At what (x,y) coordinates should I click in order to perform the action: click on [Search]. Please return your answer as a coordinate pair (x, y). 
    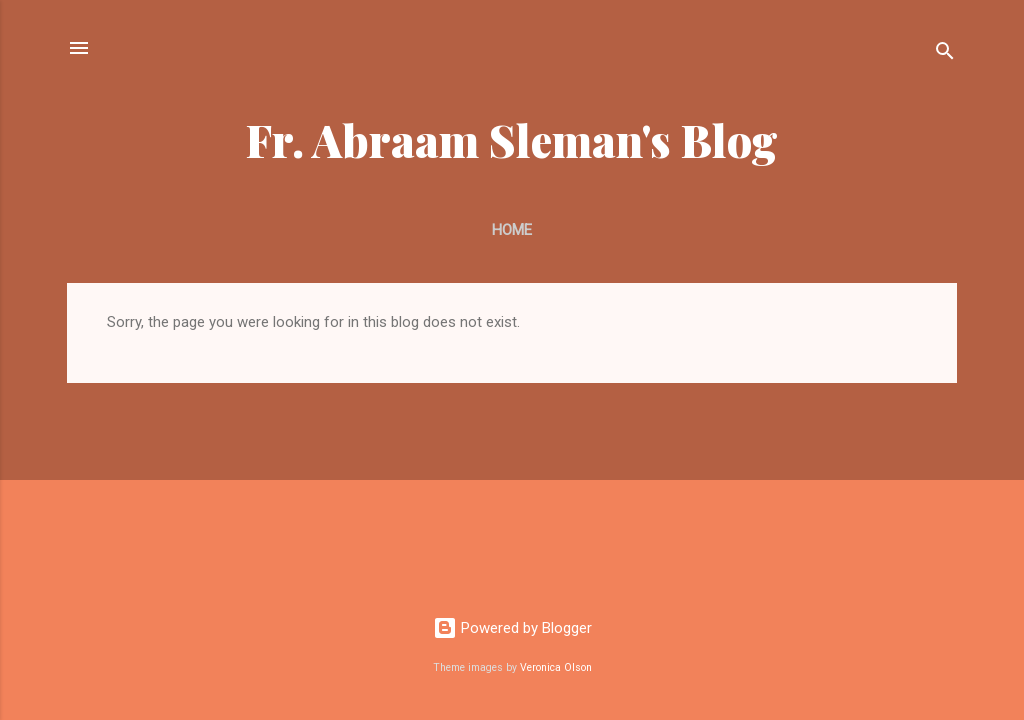
    Looking at the image, I should click on (945, 54).